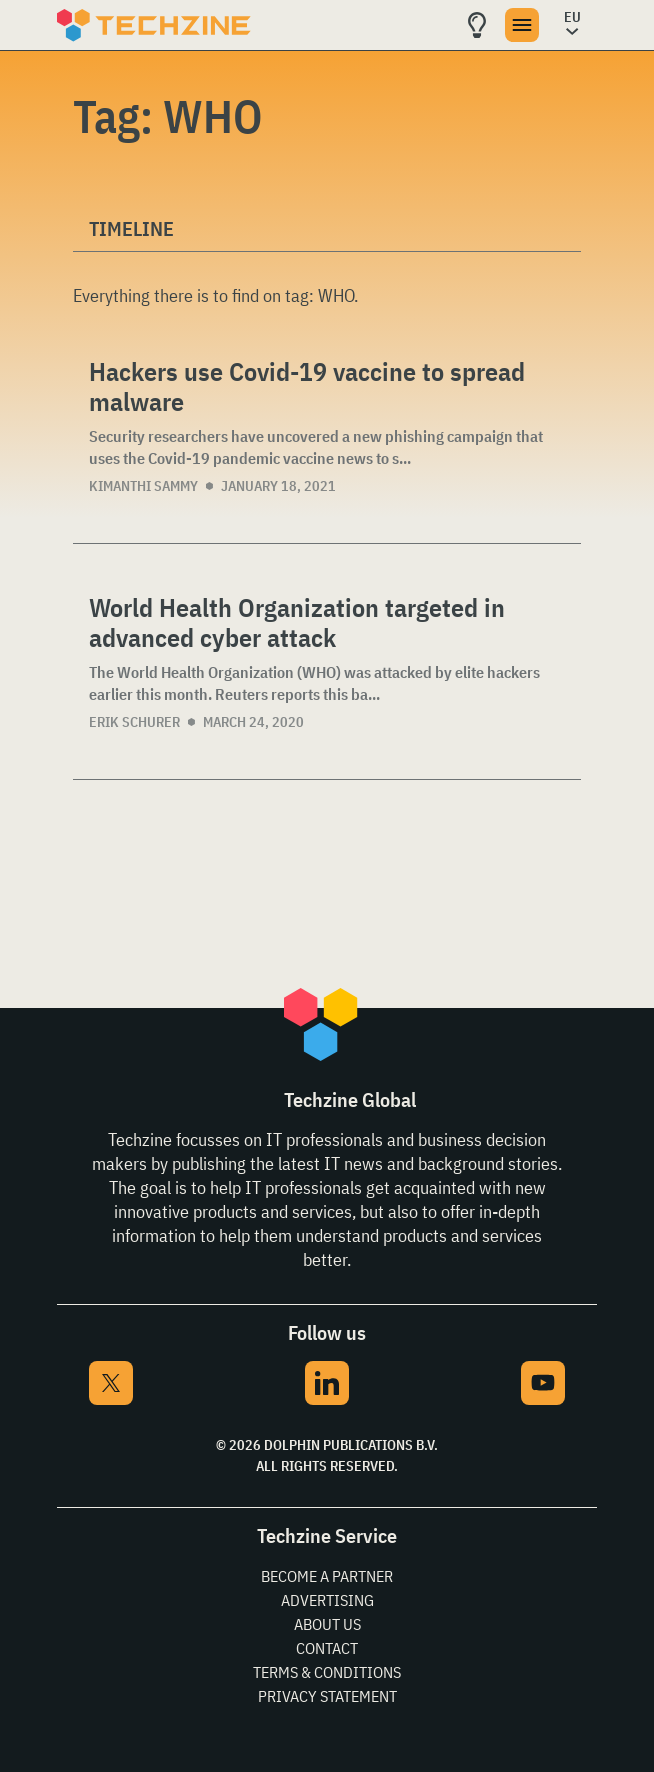 The width and height of the screenshot is (654, 1772). I want to click on Become a partner, so click(327, 1576).